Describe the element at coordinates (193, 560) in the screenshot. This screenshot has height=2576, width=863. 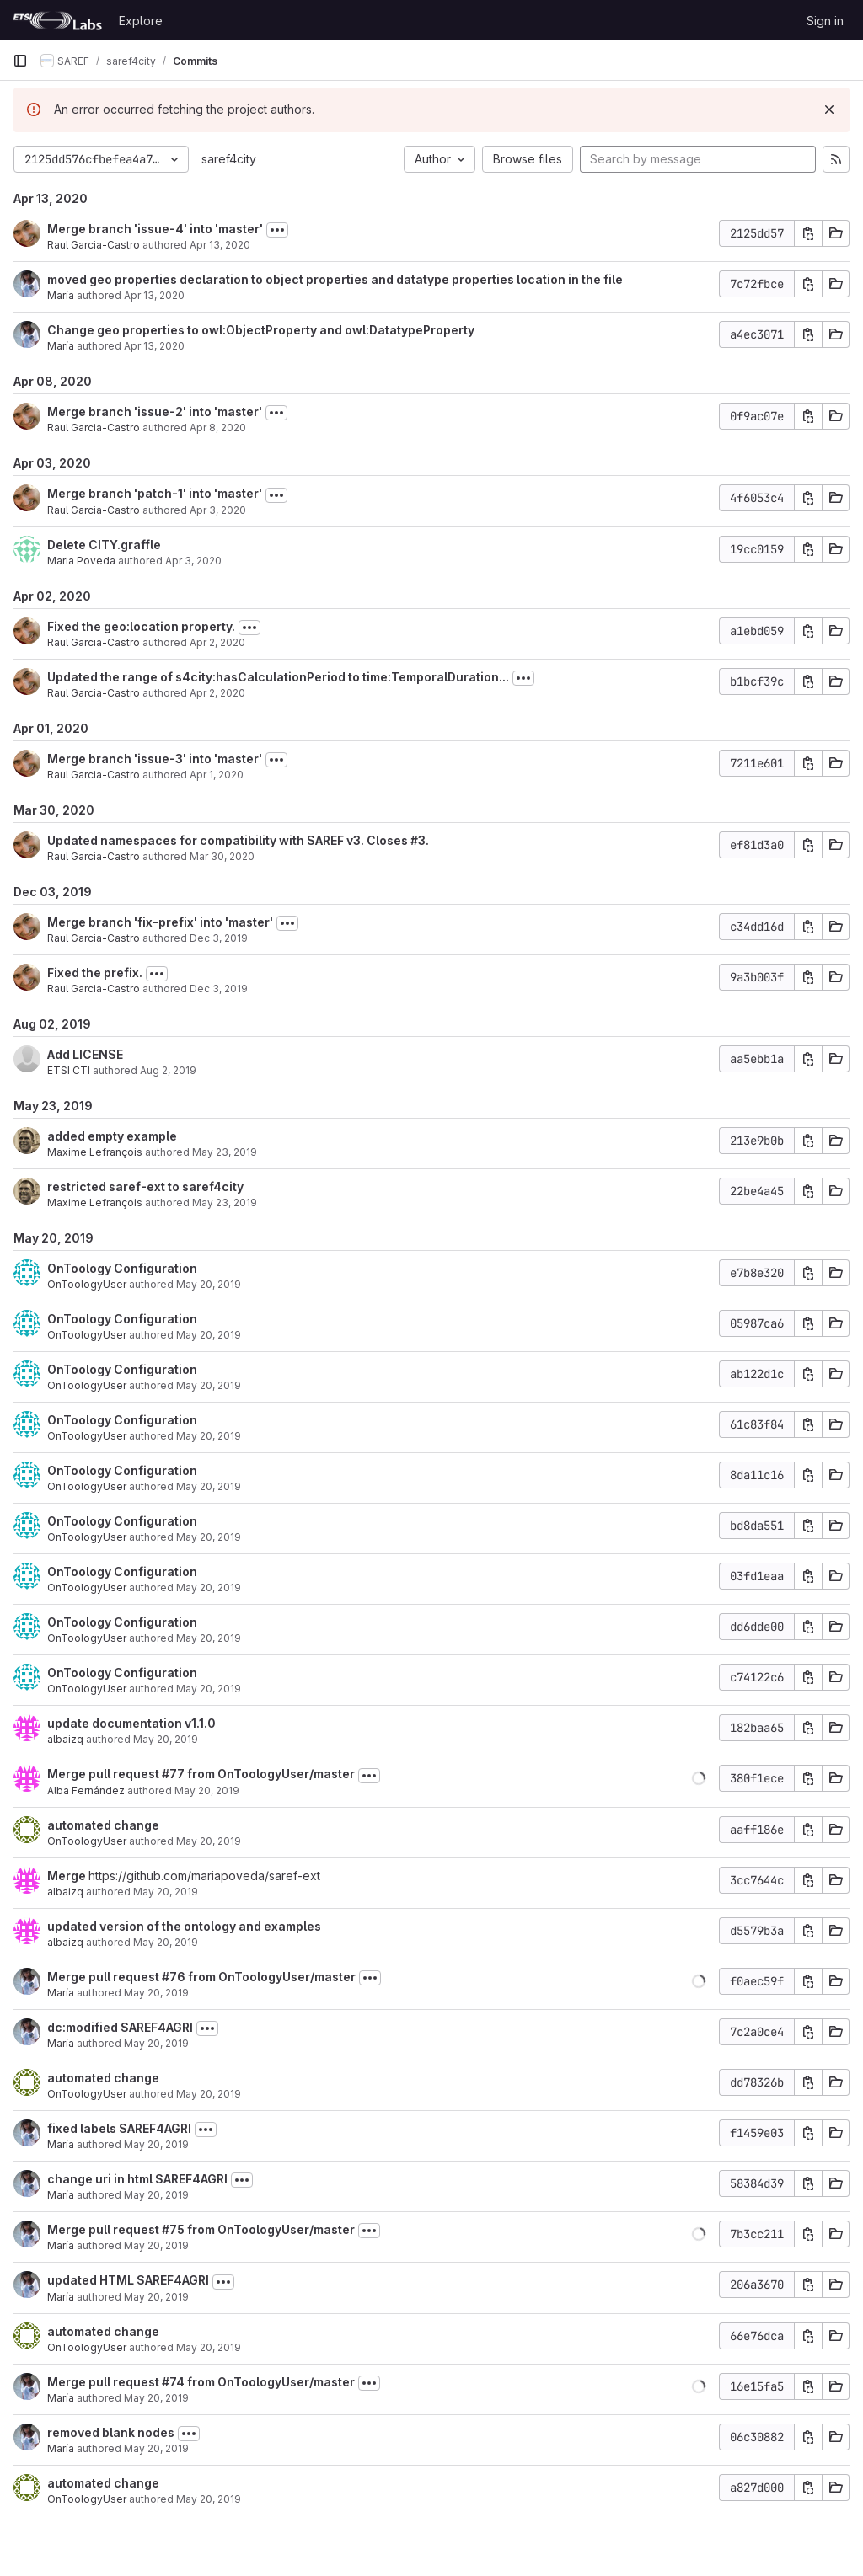
I see `Apr 3, 2020 [Apr 3, 2020 7:30am]` at that location.